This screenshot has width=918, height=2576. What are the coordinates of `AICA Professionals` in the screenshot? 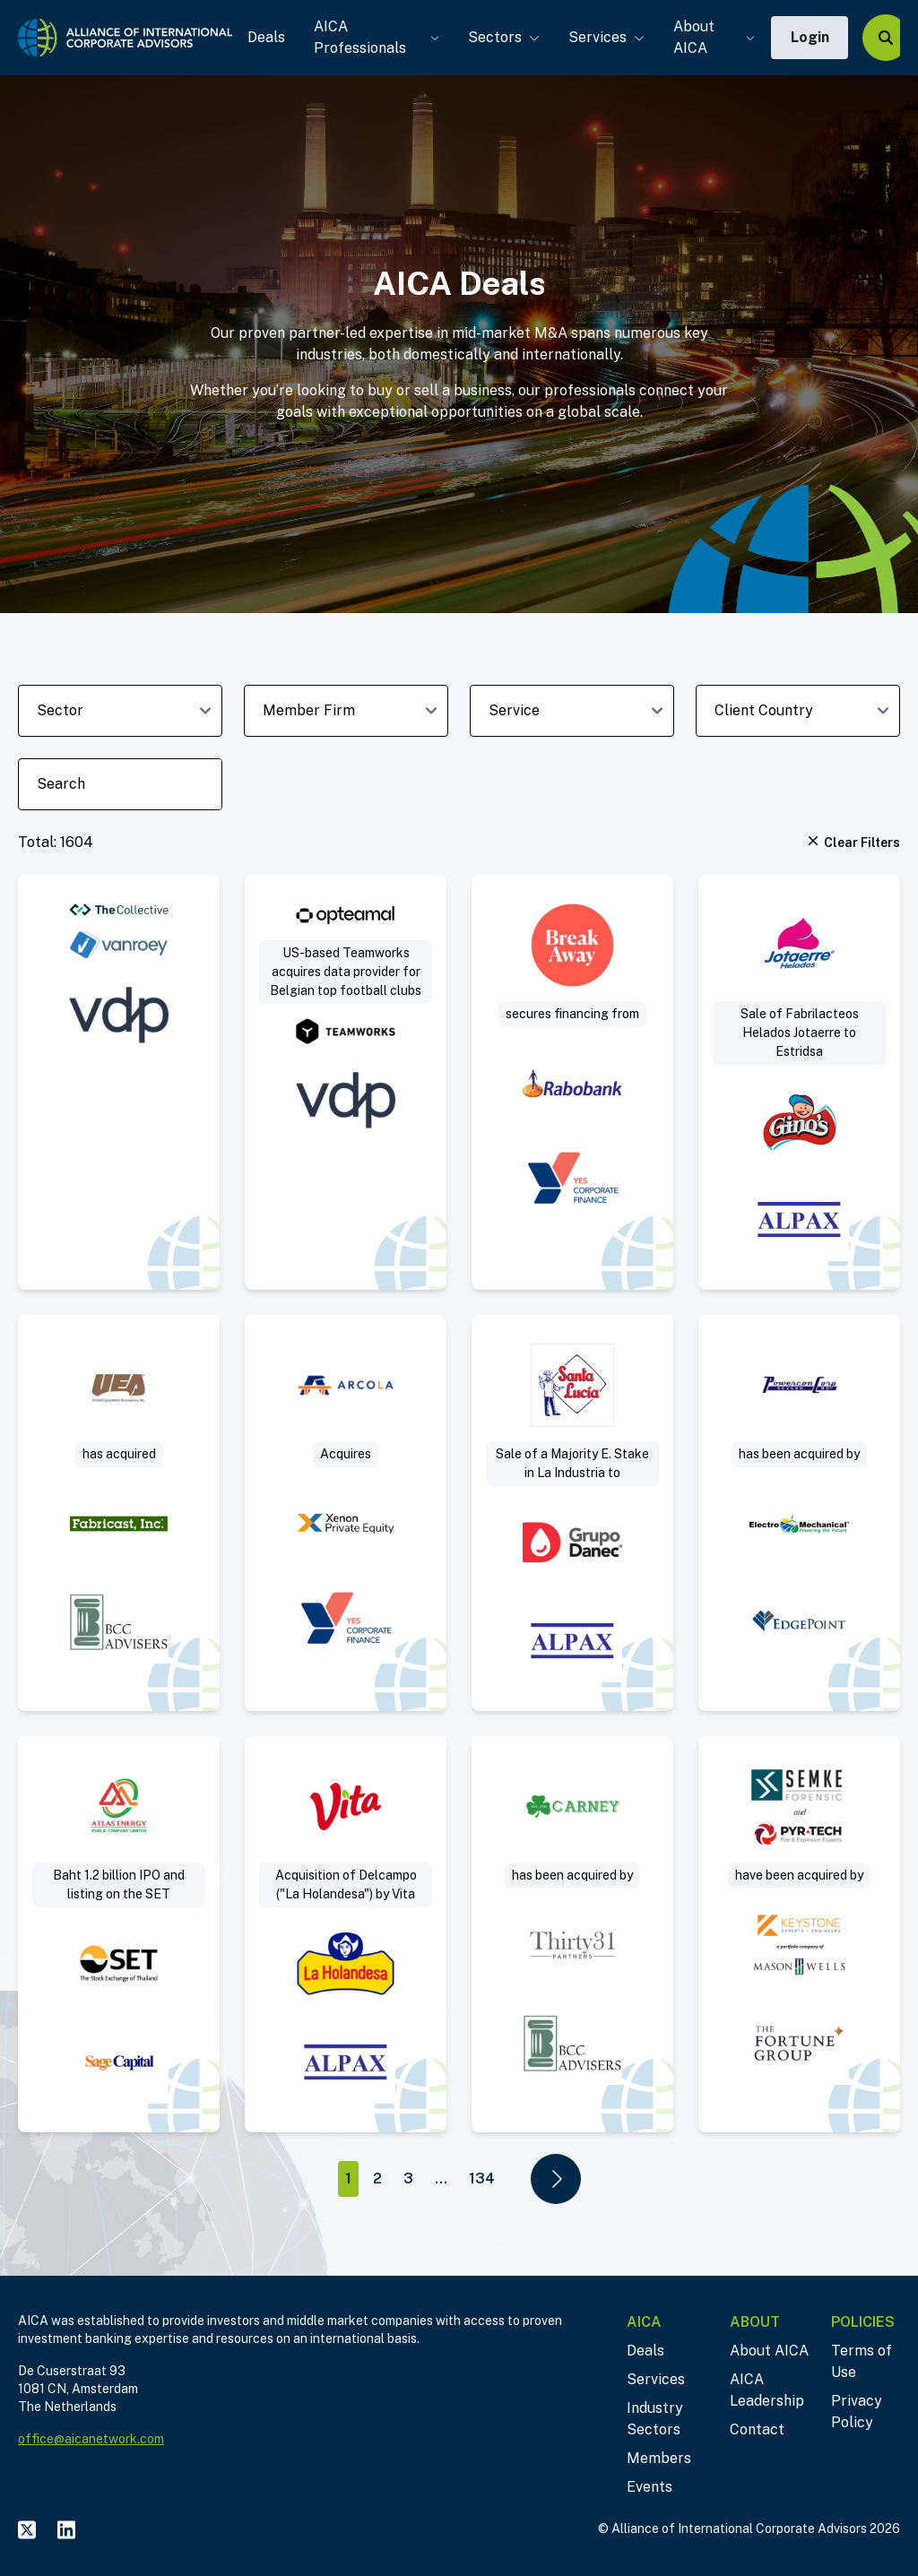 It's located at (374, 37).